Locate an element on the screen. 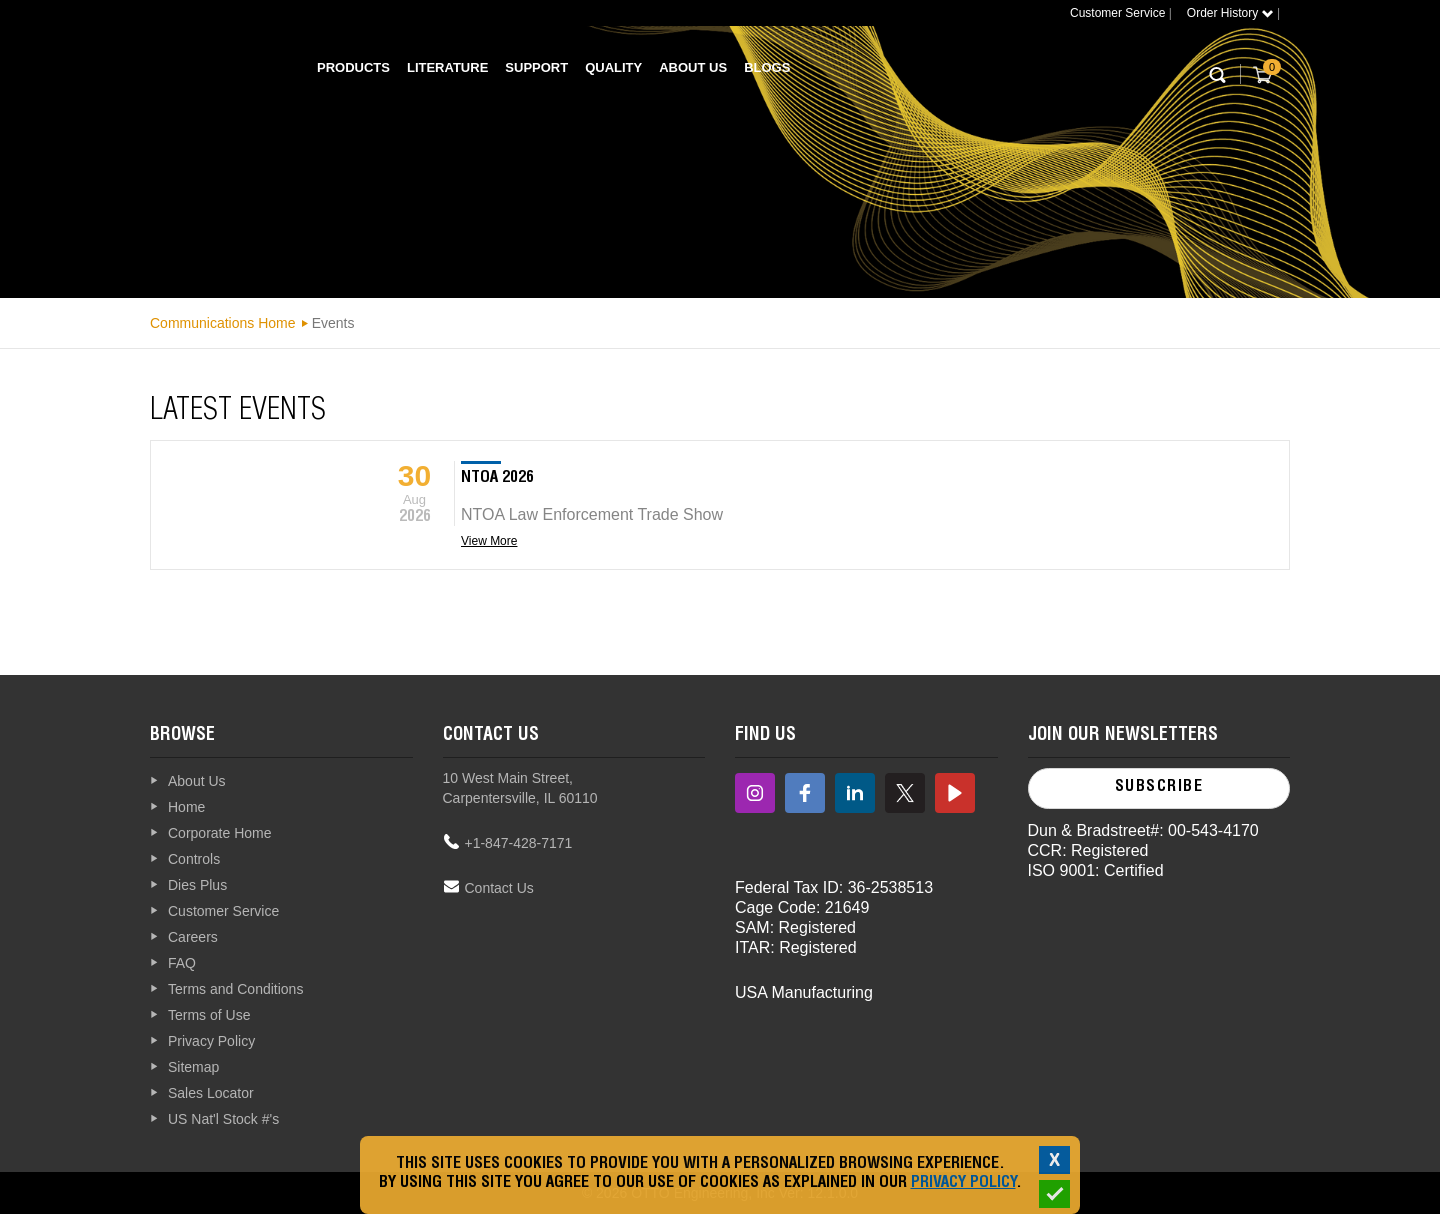  Support is located at coordinates (536, 67).